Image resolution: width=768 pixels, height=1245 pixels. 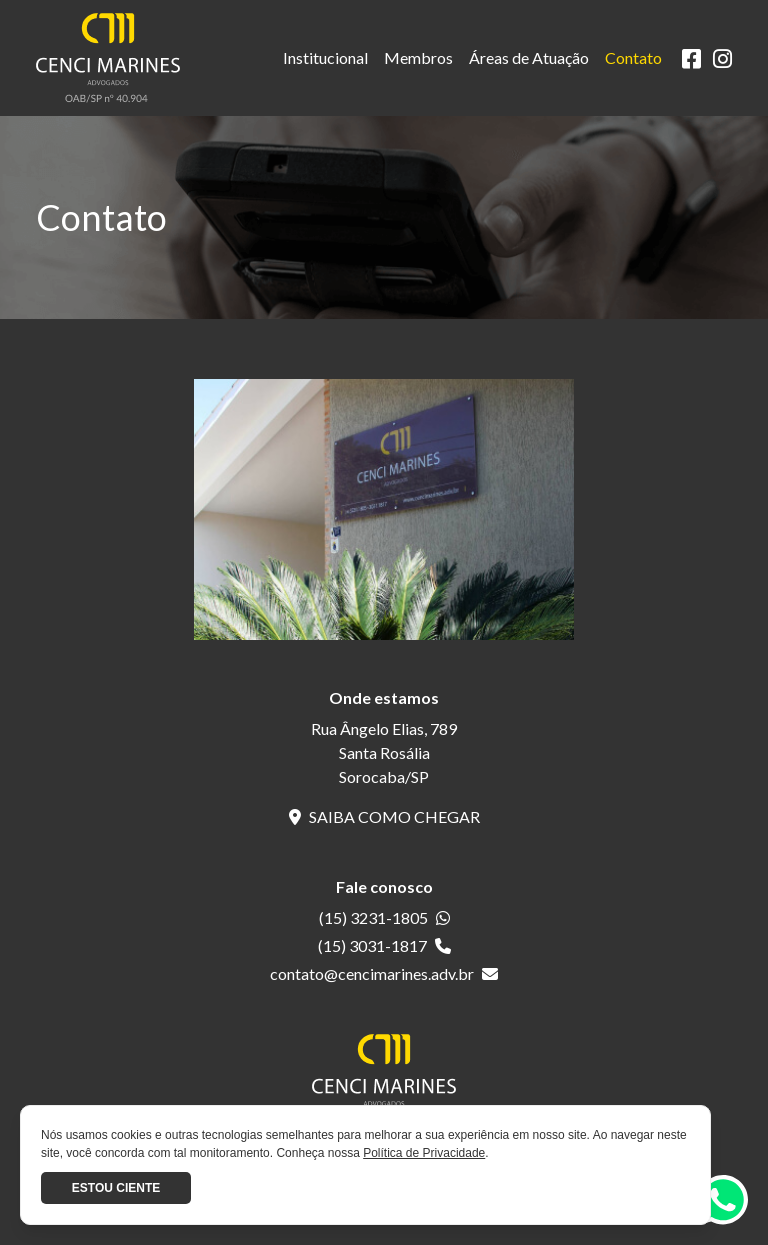 I want to click on Membros, so click(x=418, y=57).